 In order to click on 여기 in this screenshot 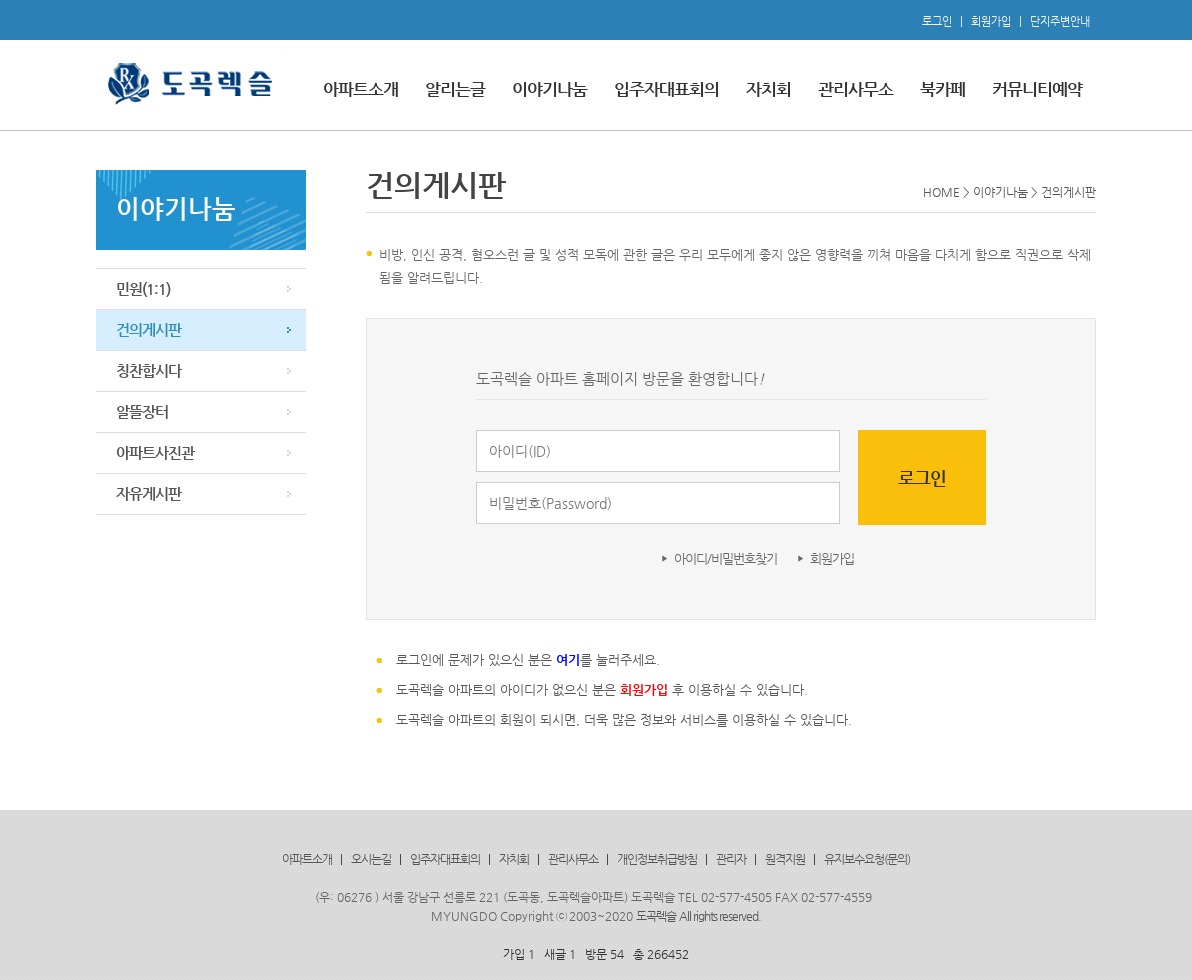, I will do `click(568, 659)`.